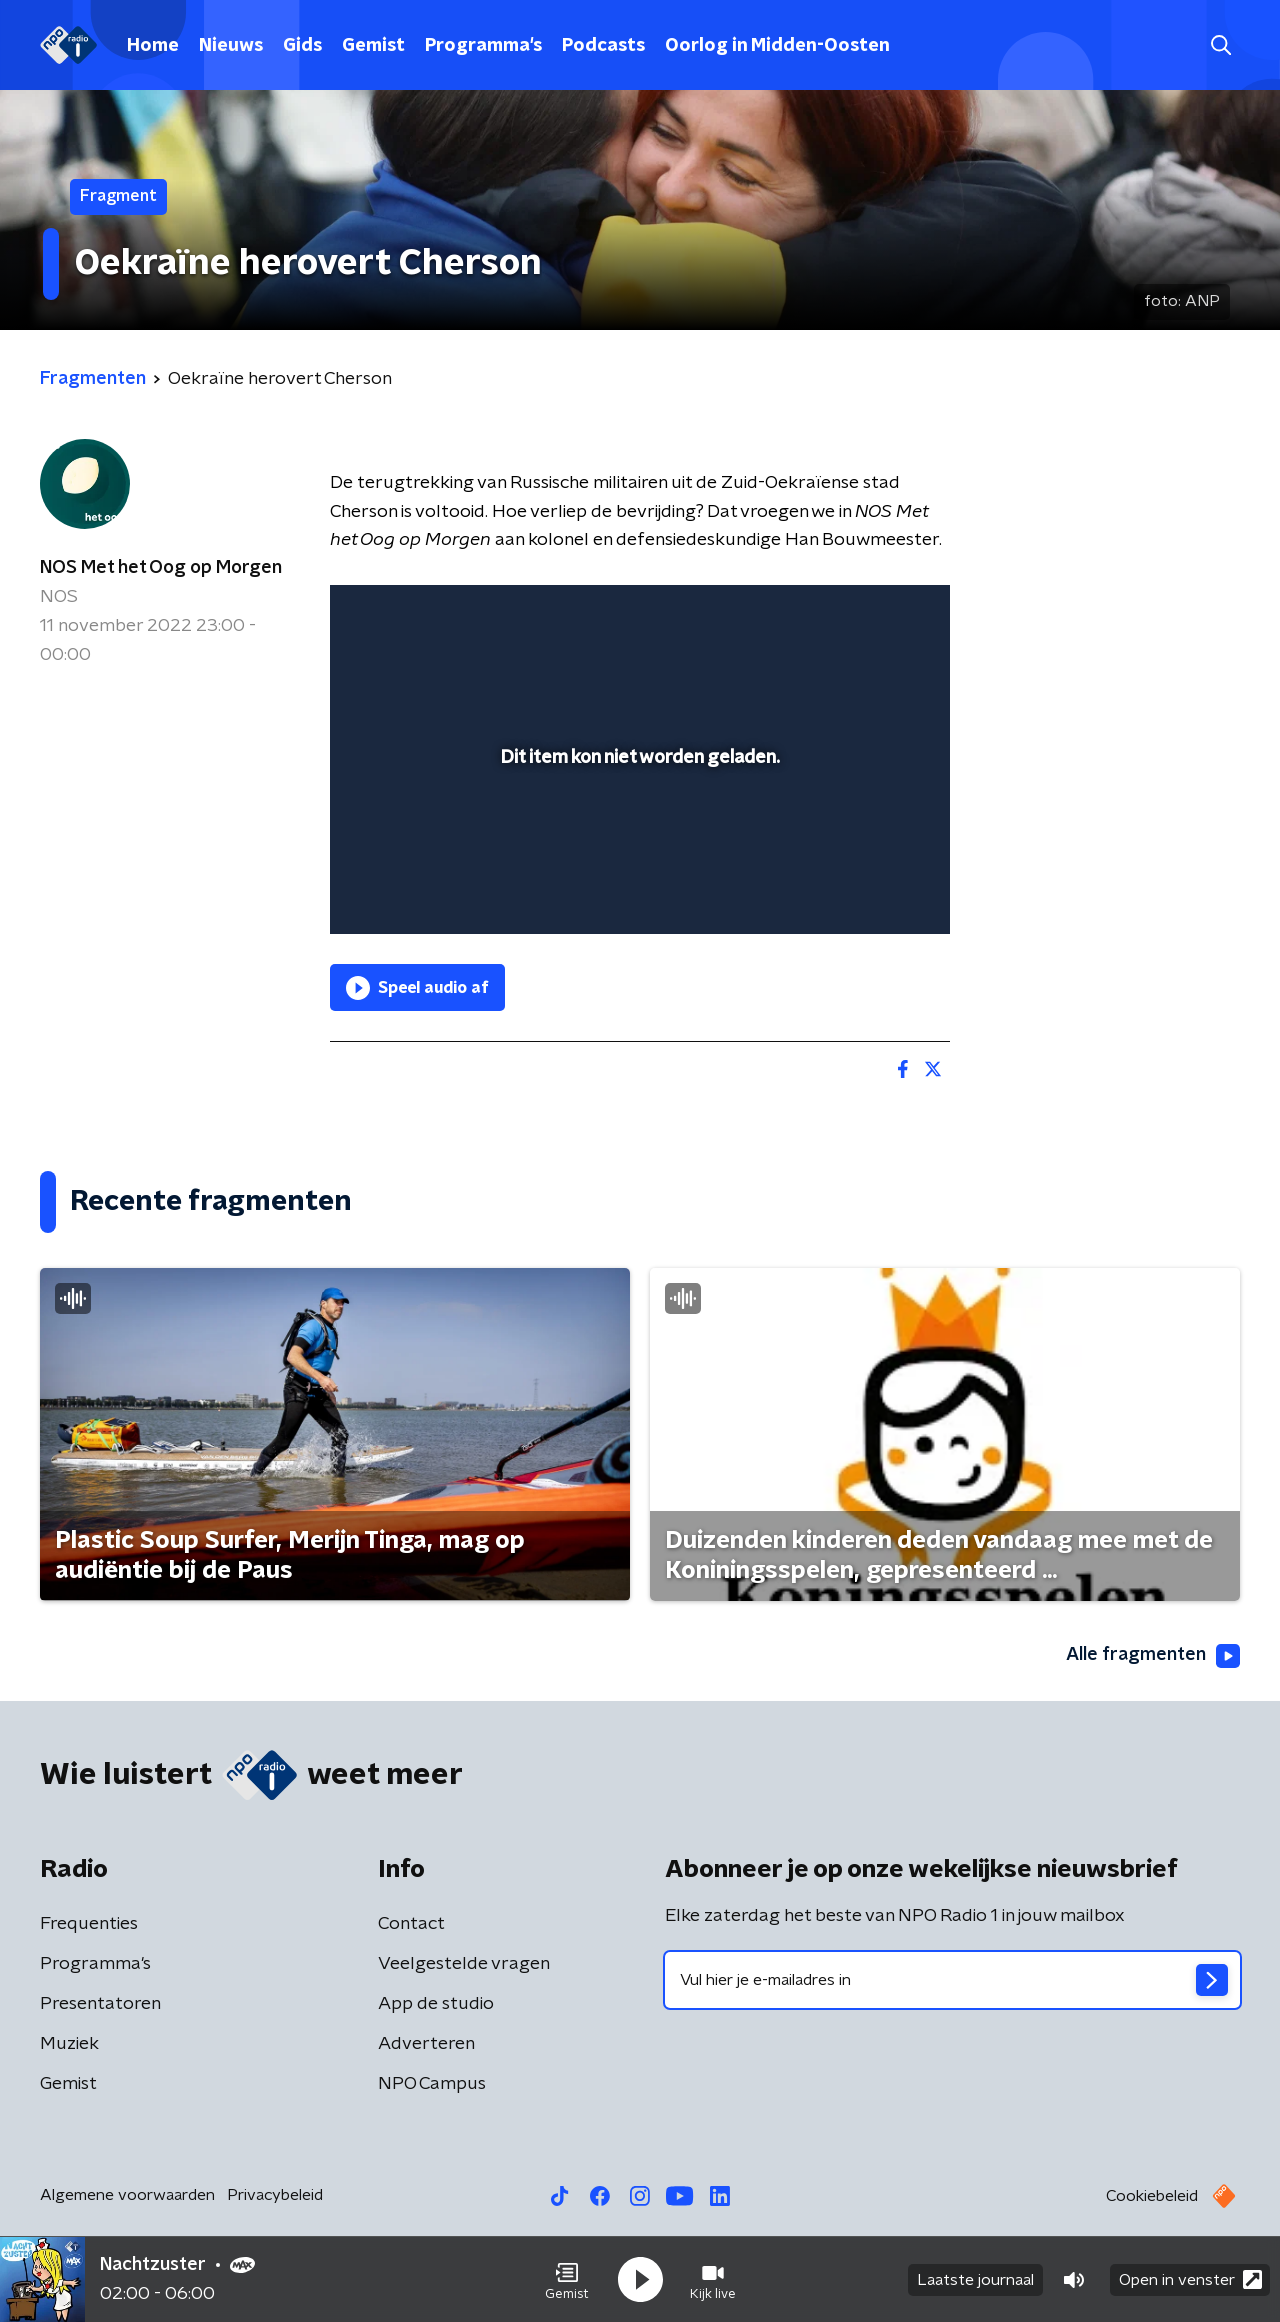 The height and width of the screenshot is (2322, 1280). I want to click on NOS Met het Oog op Morgen, so click(161, 568).